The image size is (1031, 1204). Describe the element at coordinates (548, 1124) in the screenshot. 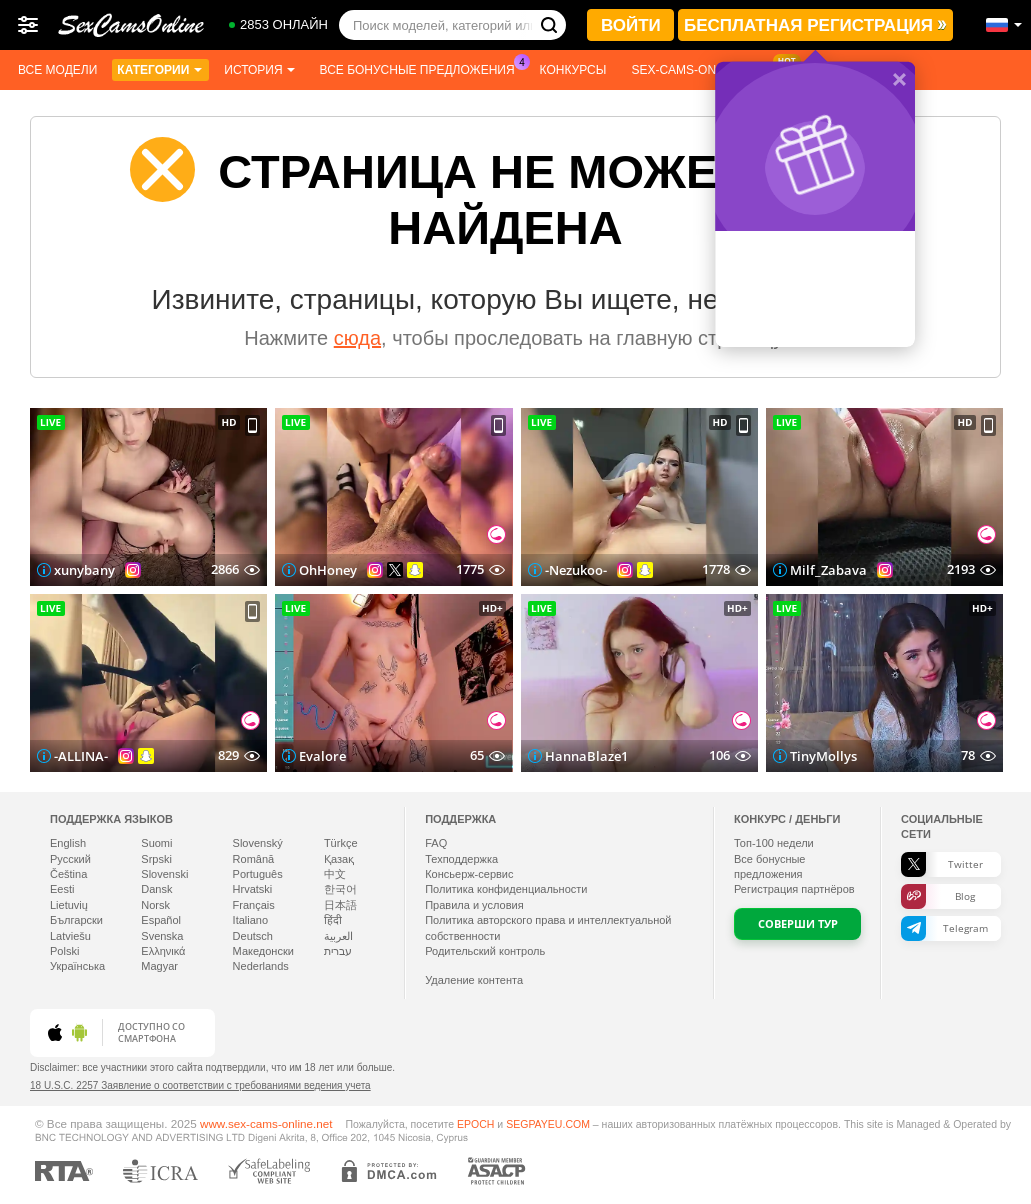

I see `SEGPAYEU.COM` at that location.